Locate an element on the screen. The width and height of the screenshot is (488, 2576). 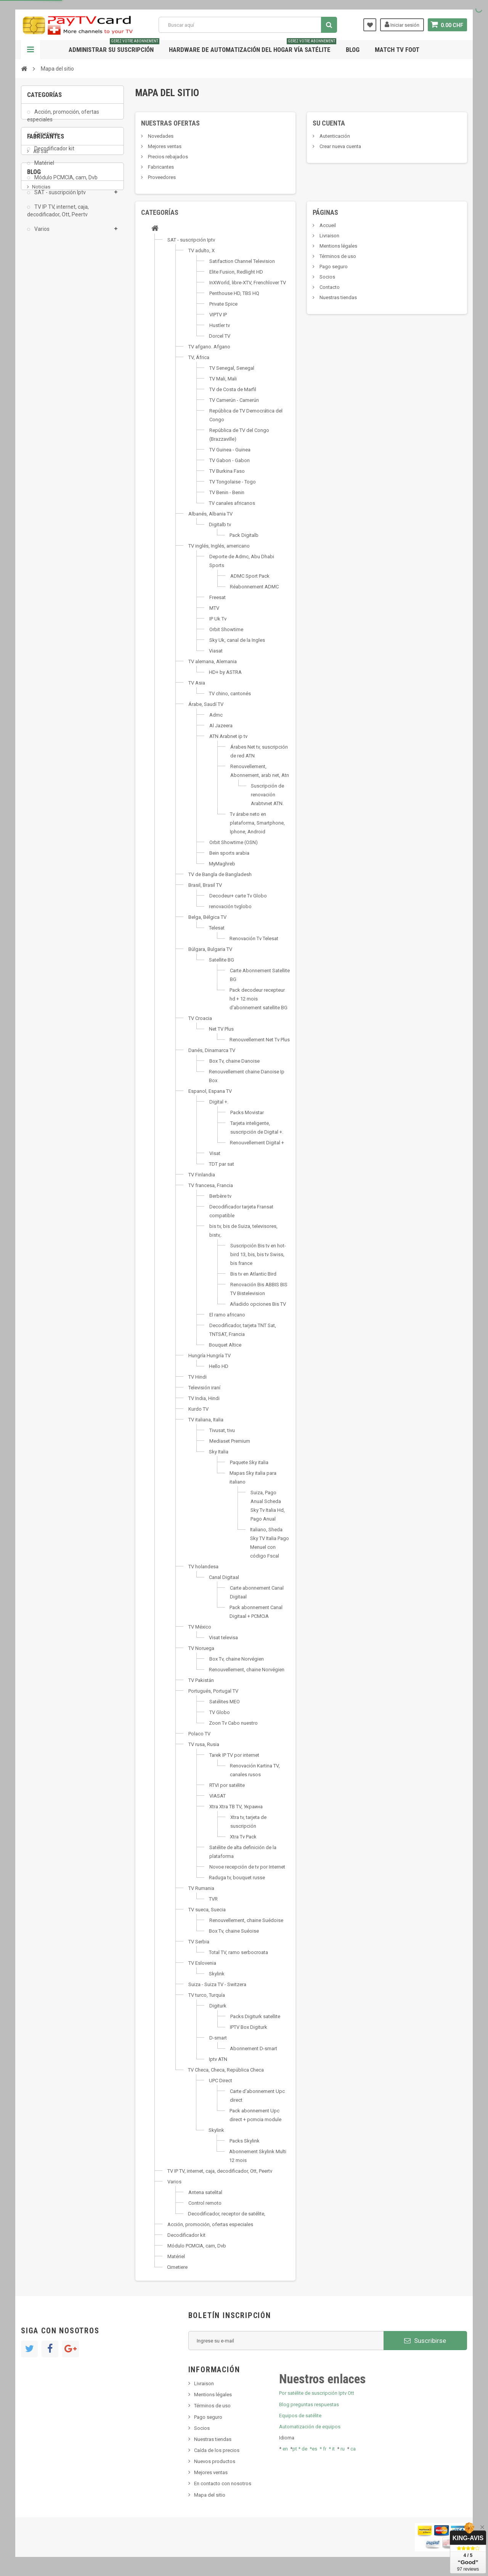
TV alemana, Alemania is located at coordinates (212, 661).